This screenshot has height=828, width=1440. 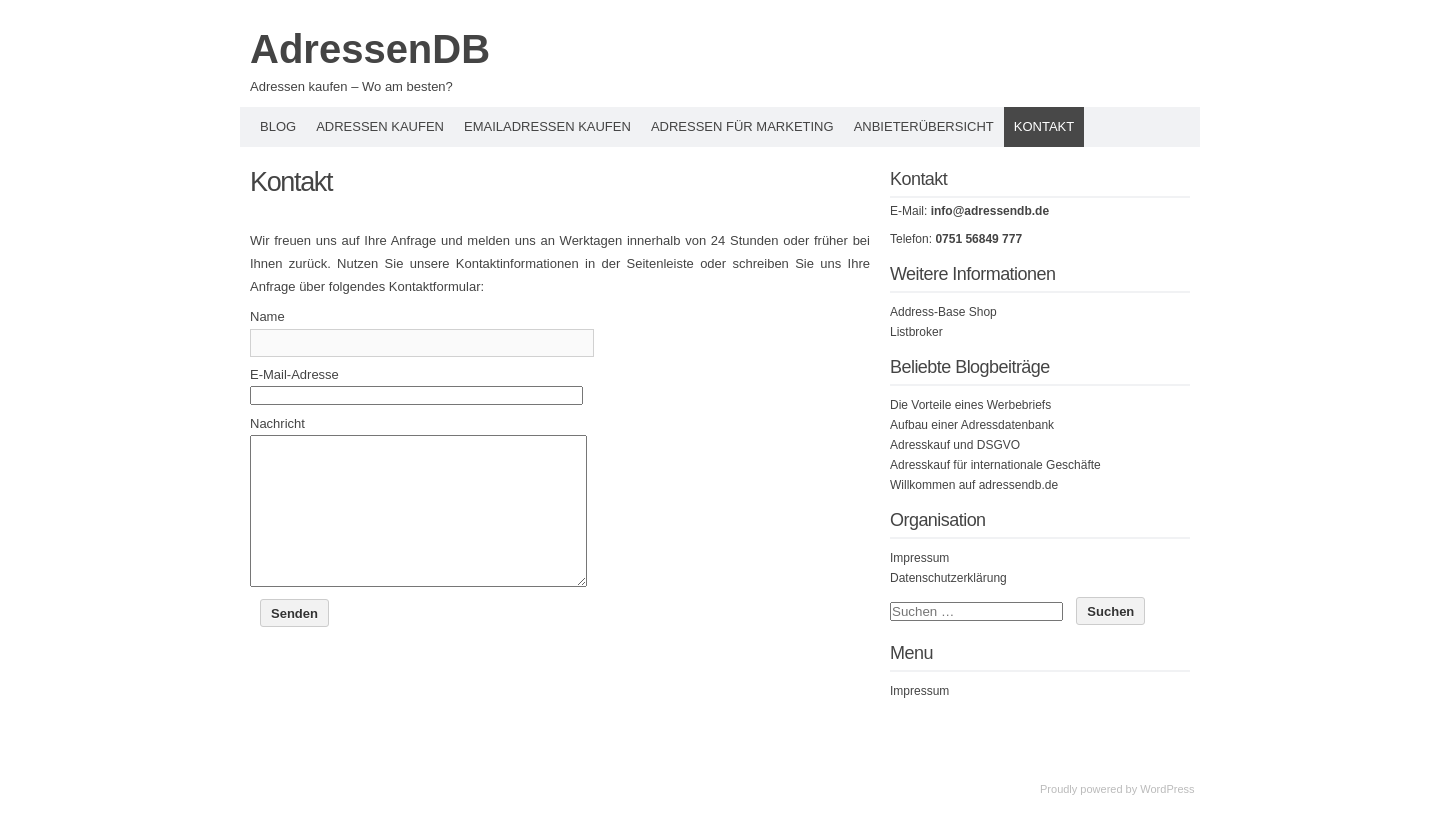 What do you see at coordinates (955, 445) in the screenshot?
I see `Adresskauf und DSGVO` at bounding box center [955, 445].